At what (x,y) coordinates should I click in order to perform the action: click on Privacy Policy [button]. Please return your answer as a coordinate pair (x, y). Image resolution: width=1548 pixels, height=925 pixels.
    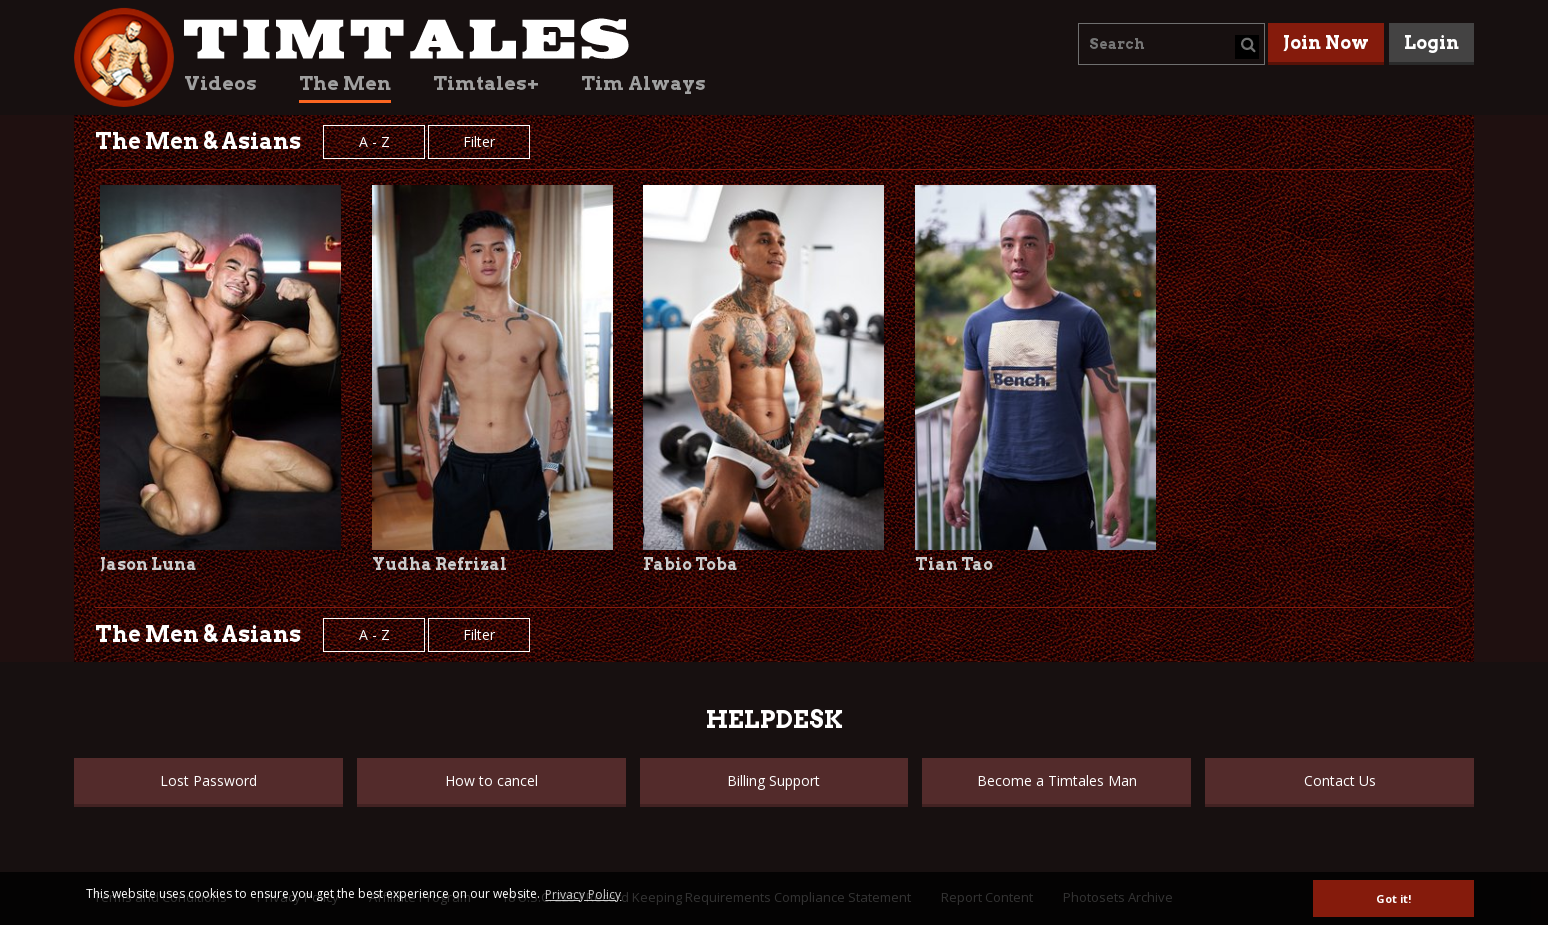
    Looking at the image, I should click on (583, 894).